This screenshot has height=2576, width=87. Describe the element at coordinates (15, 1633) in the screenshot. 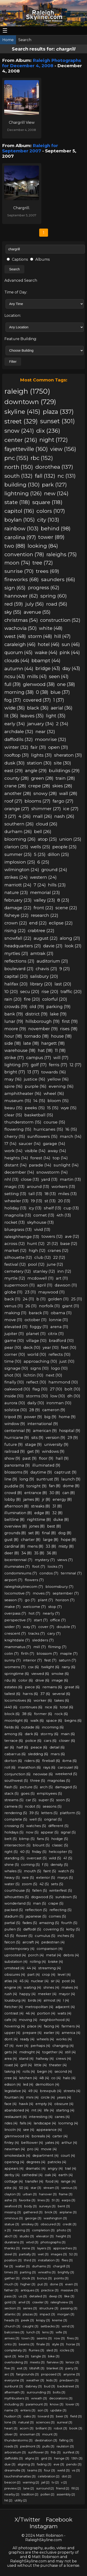

I see `crescent (7)` at that location.